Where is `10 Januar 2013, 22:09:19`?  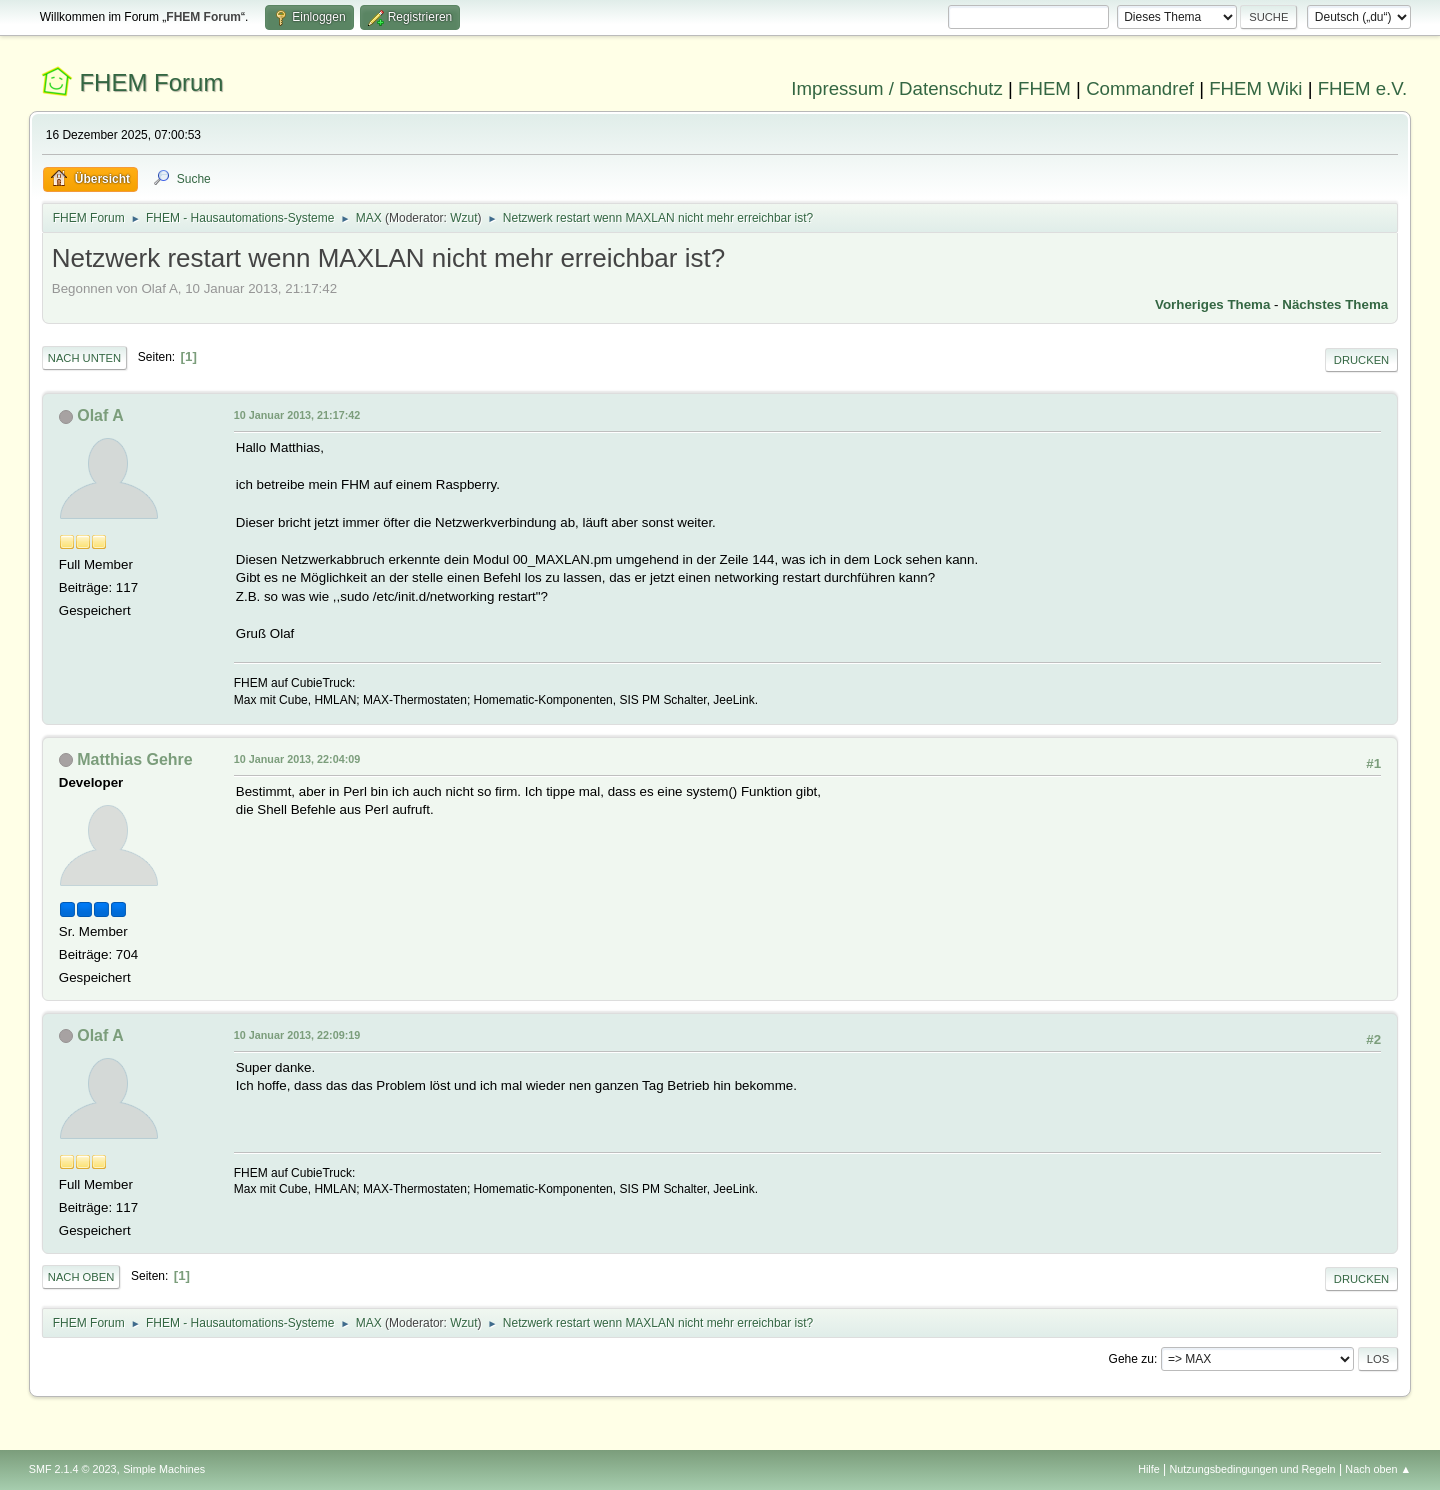
10 Januar 2013, 22:09:19 is located at coordinates (297, 1035).